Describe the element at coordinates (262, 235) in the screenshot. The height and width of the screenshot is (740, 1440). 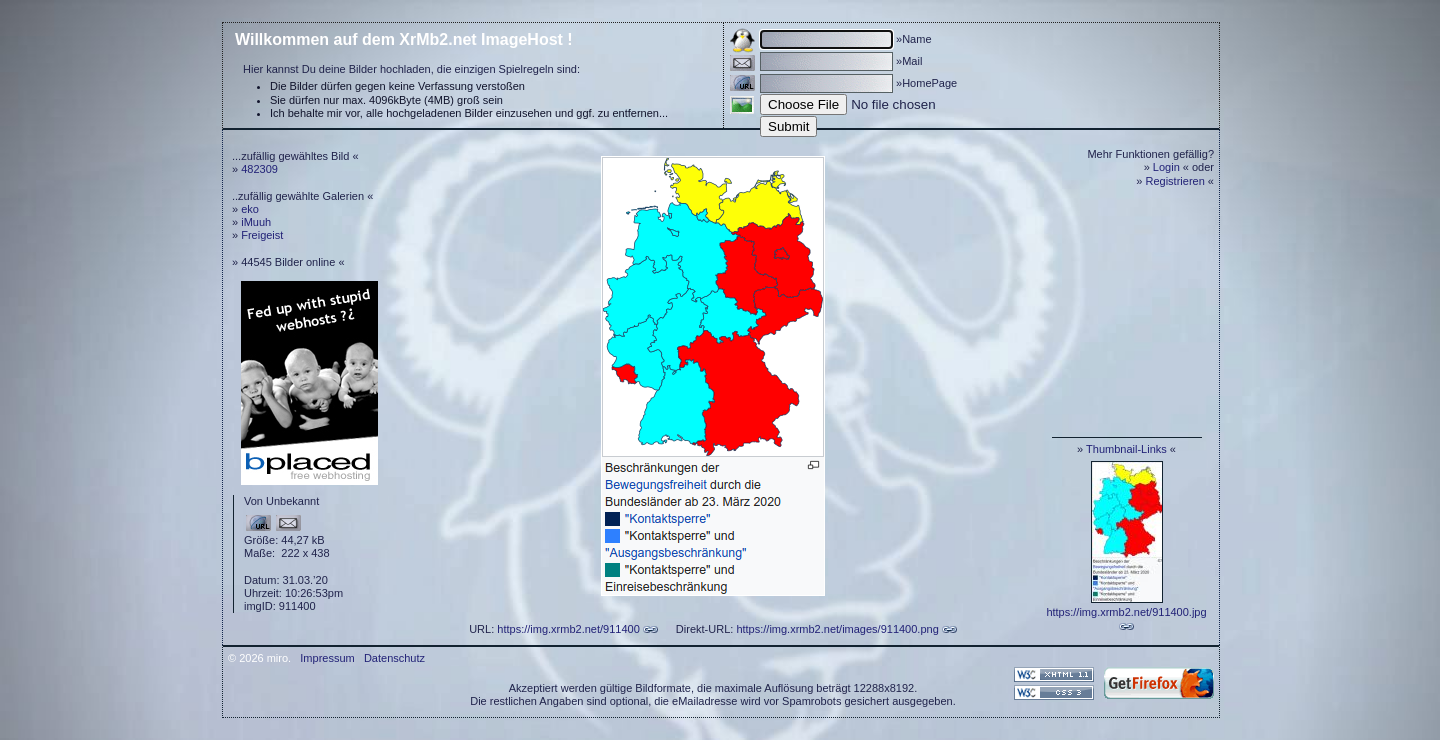
I see `Freigeist` at that location.